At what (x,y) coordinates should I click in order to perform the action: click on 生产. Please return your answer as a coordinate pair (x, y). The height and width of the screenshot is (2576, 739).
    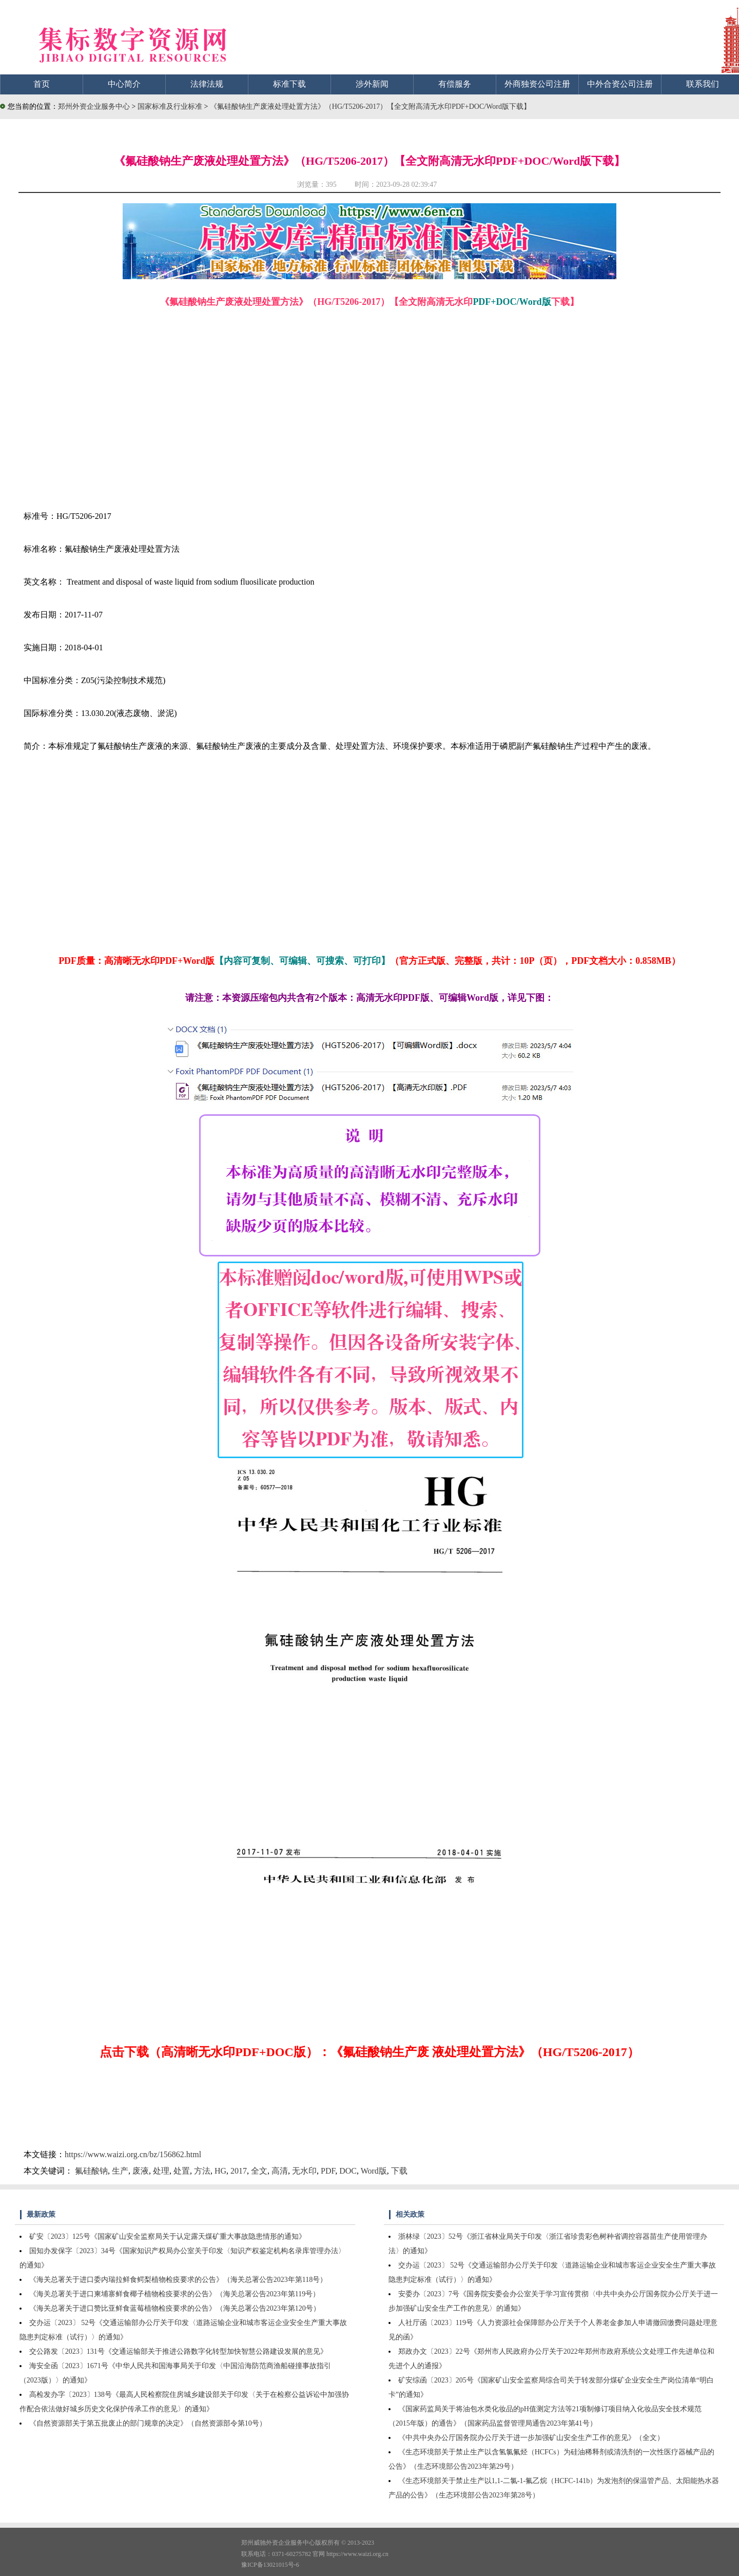
    Looking at the image, I should click on (120, 2170).